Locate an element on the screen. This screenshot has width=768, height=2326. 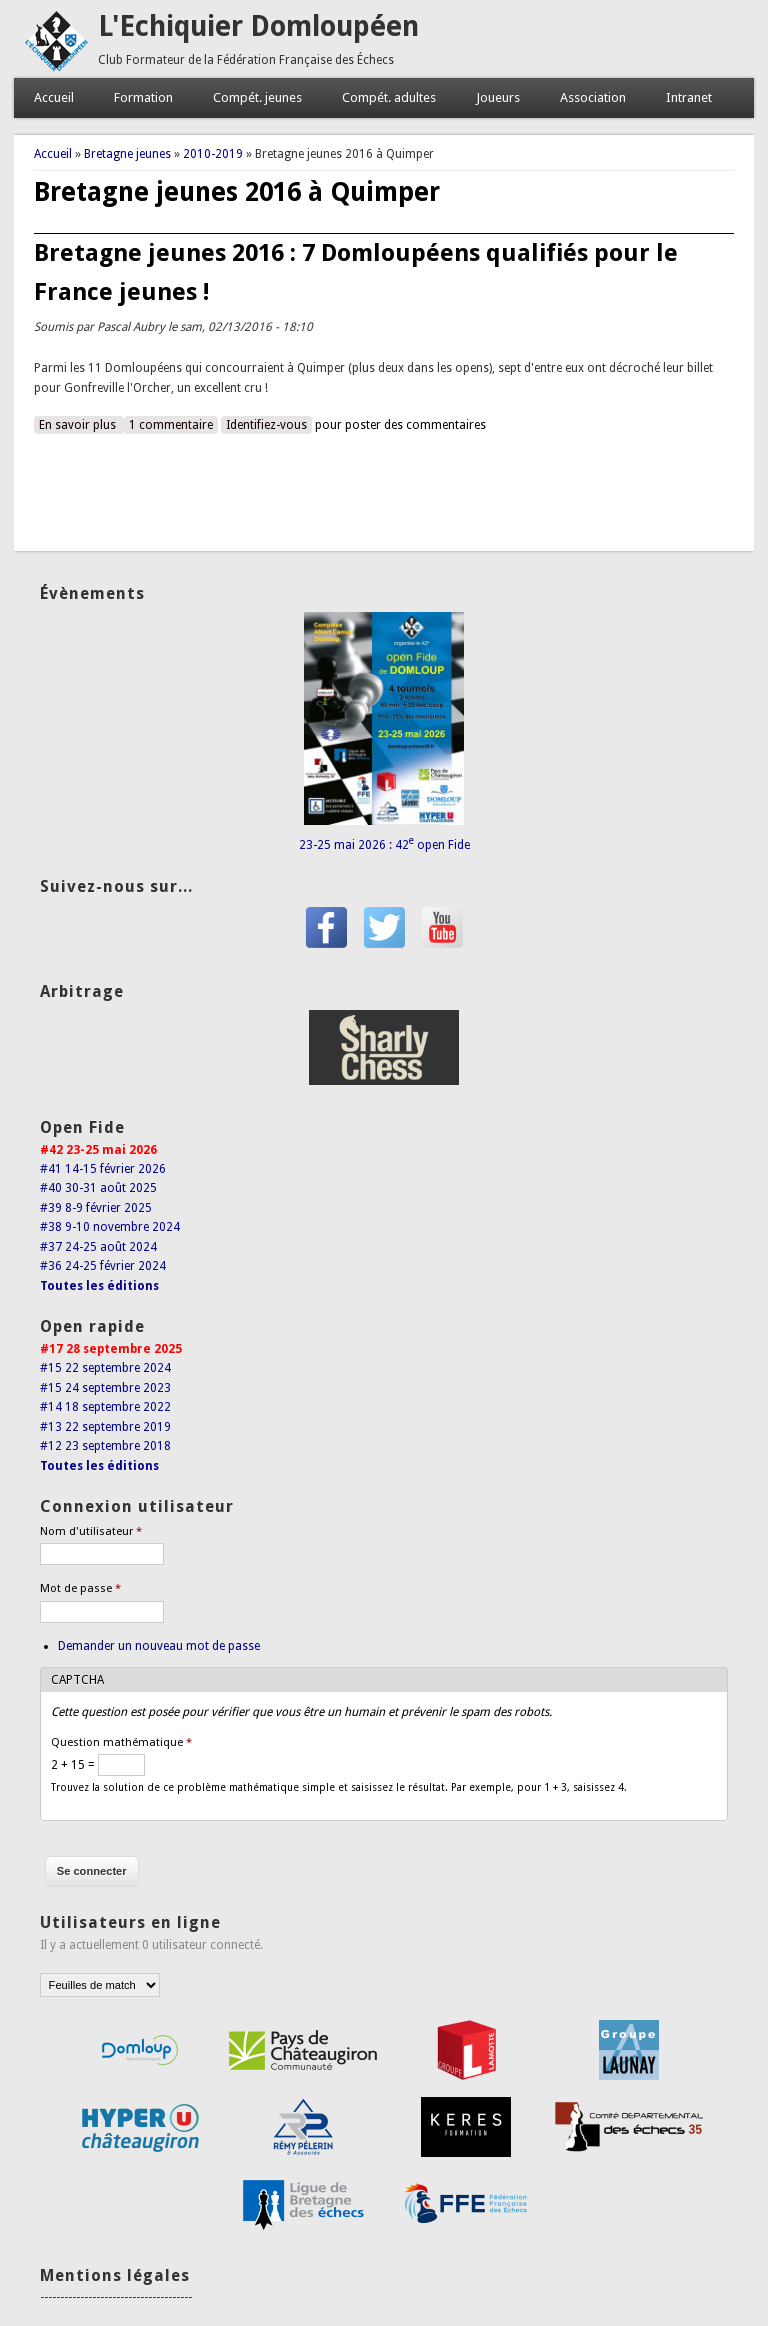
Mot de passe is located at coordinates (80, 1588).